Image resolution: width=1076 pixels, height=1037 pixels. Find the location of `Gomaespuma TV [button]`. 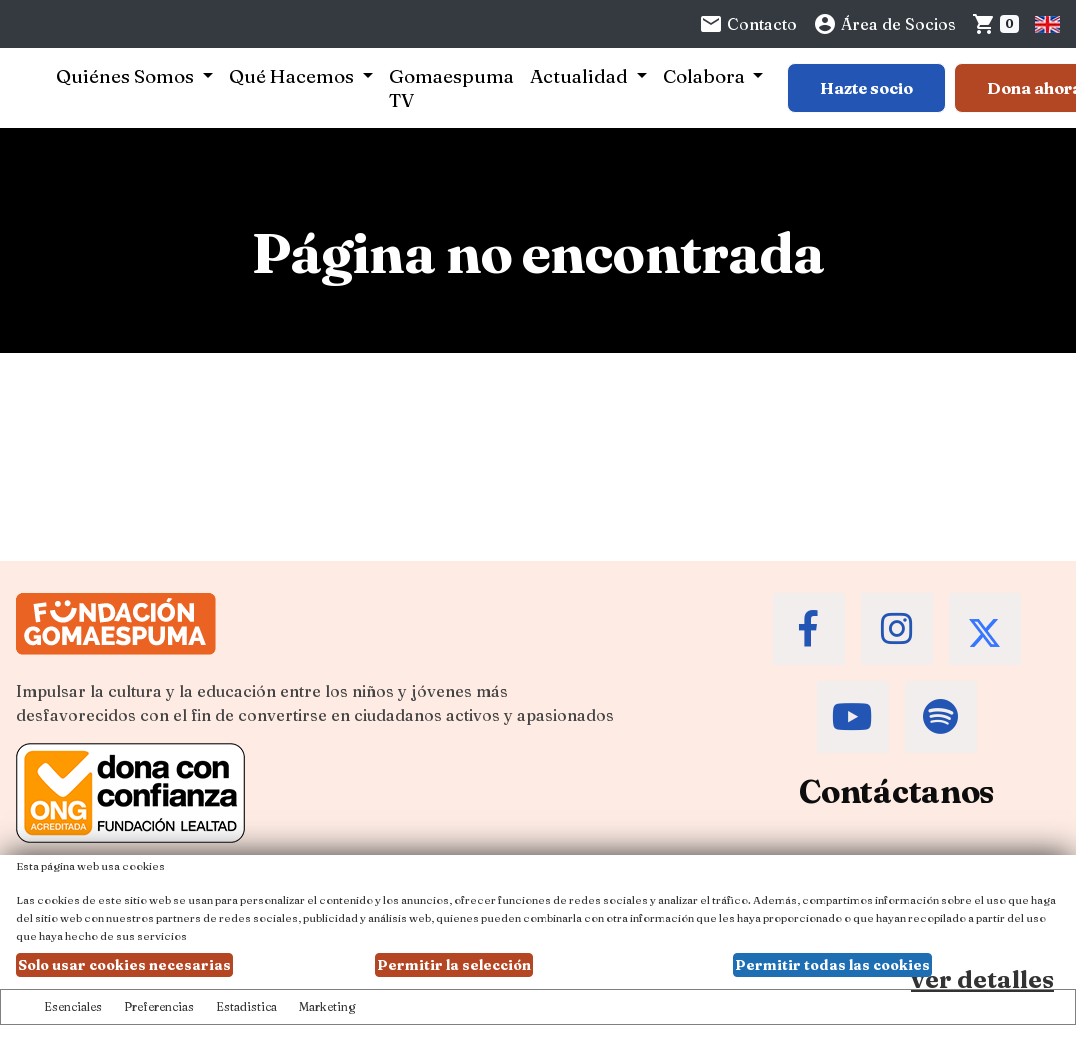

Gomaespuma TV [button] is located at coordinates (451, 88).